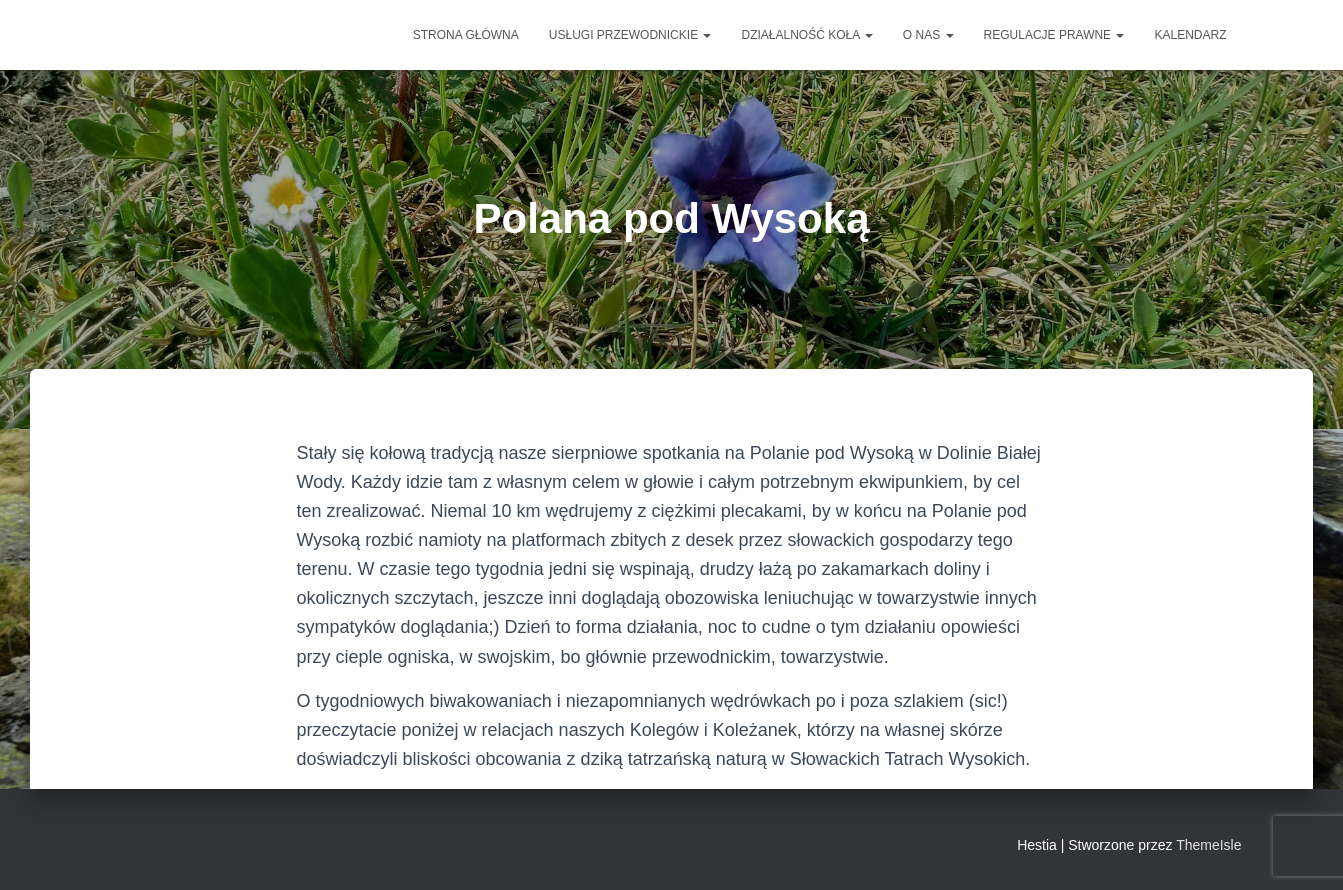  Describe the element at coordinates (928, 35) in the screenshot. I see `O NAS` at that location.